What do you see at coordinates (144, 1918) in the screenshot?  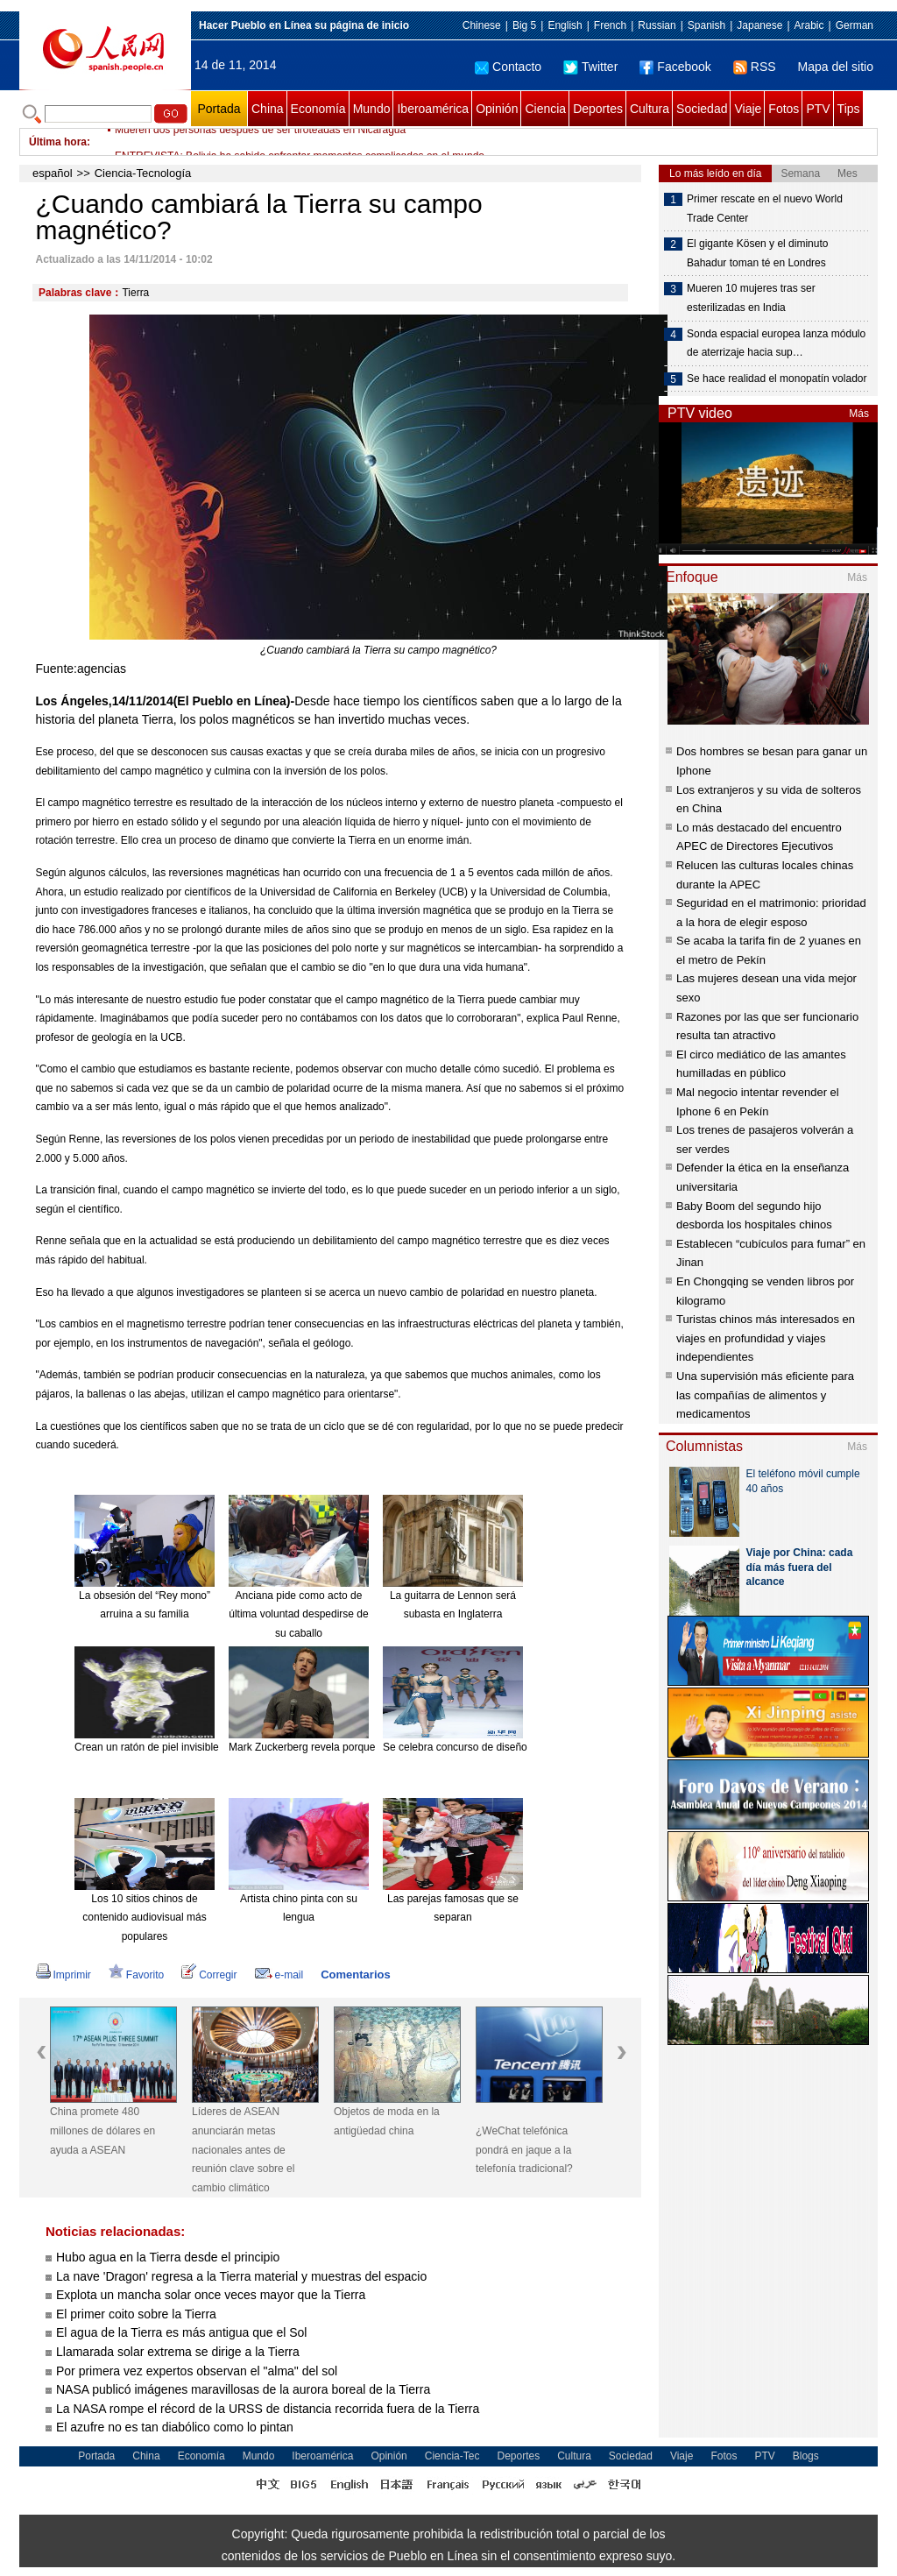 I see `Los 10 sitios chinos de contenido audiovisual más populares` at bounding box center [144, 1918].